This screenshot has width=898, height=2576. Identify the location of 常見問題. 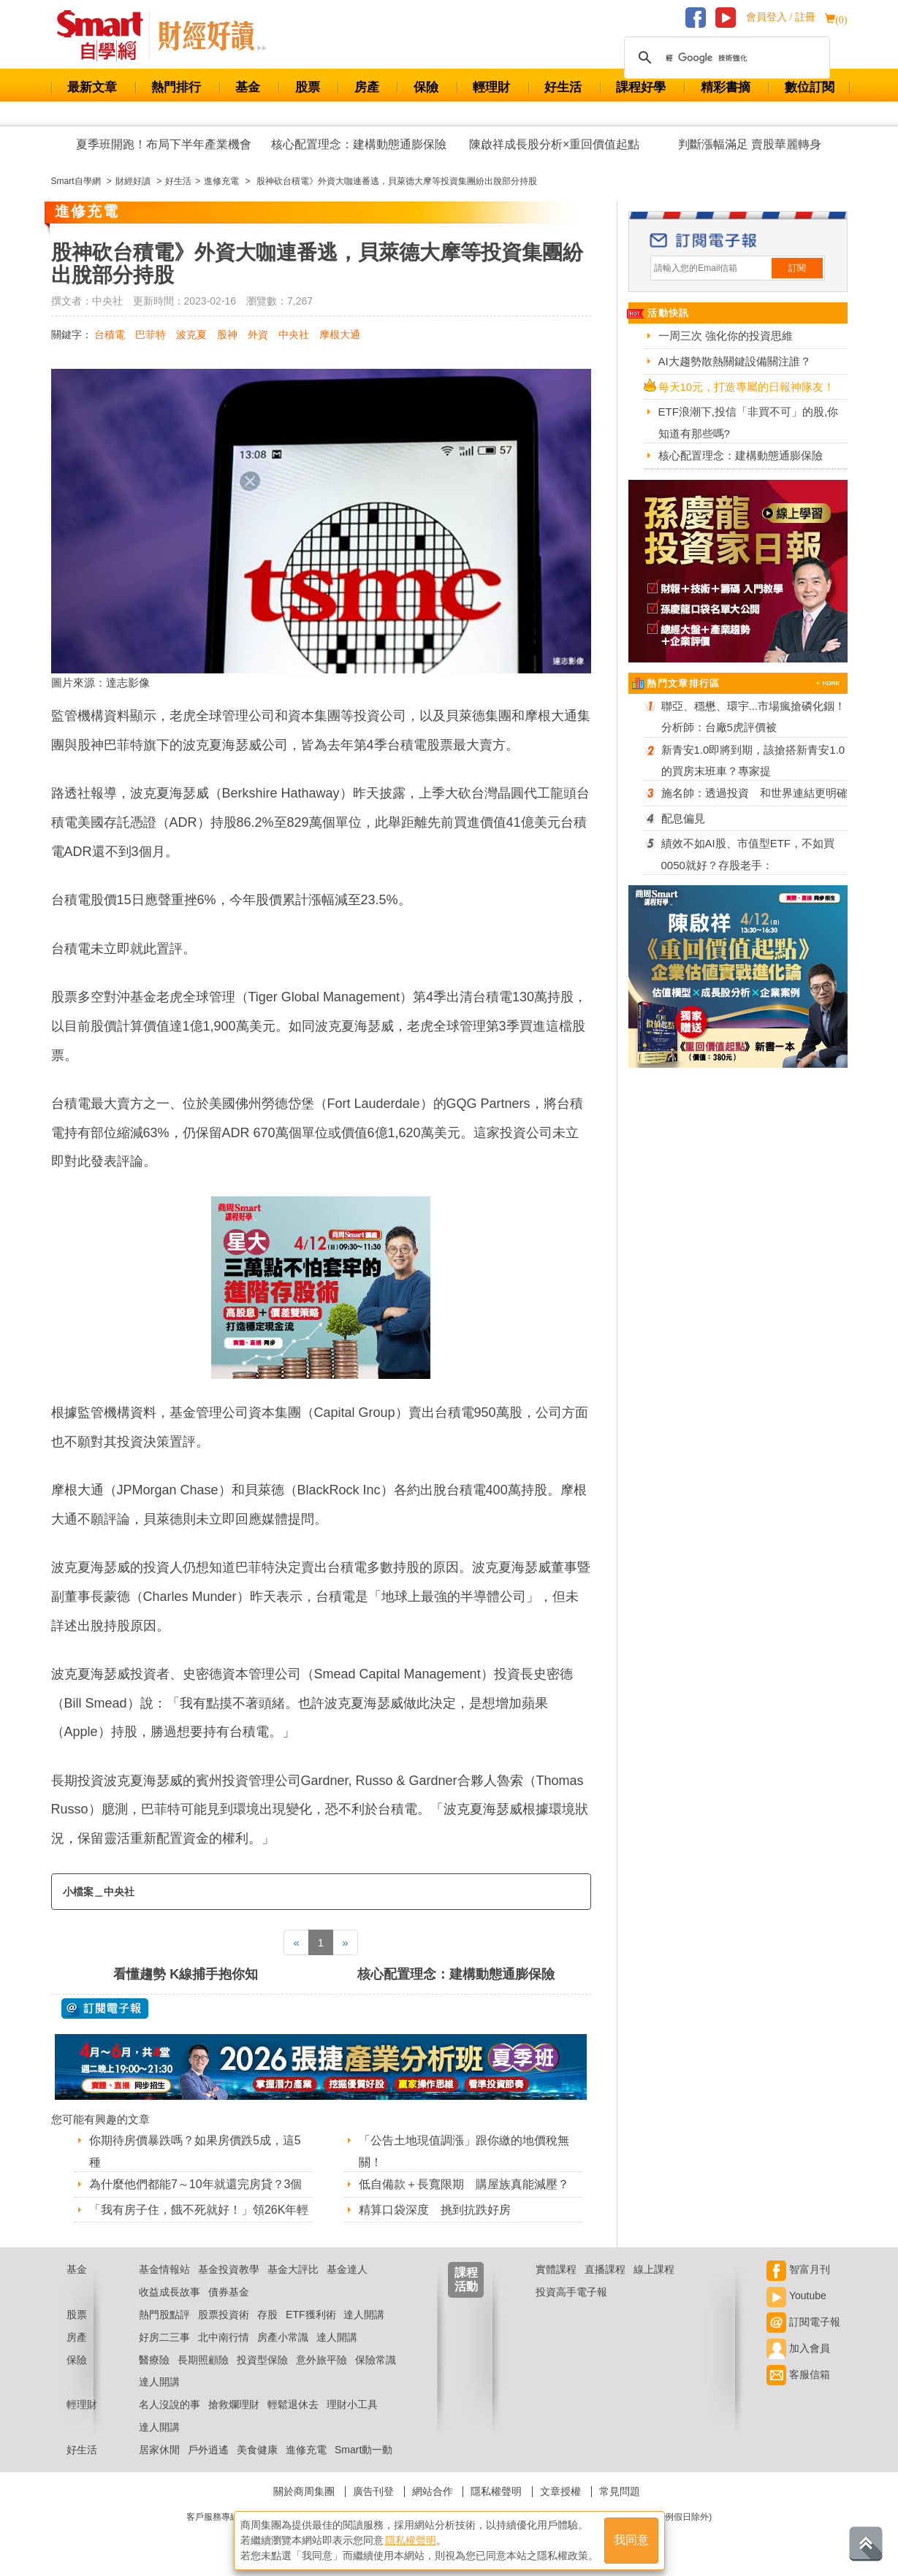
(619, 2491).